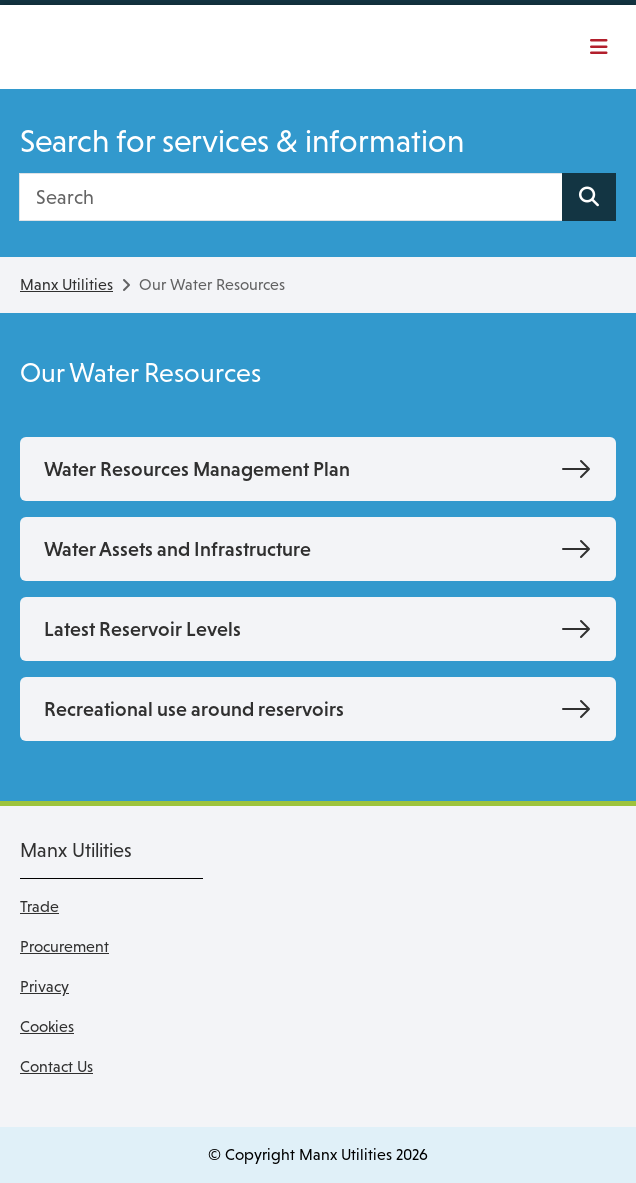  What do you see at coordinates (66, 284) in the screenshot?
I see `Manx Utilities` at bounding box center [66, 284].